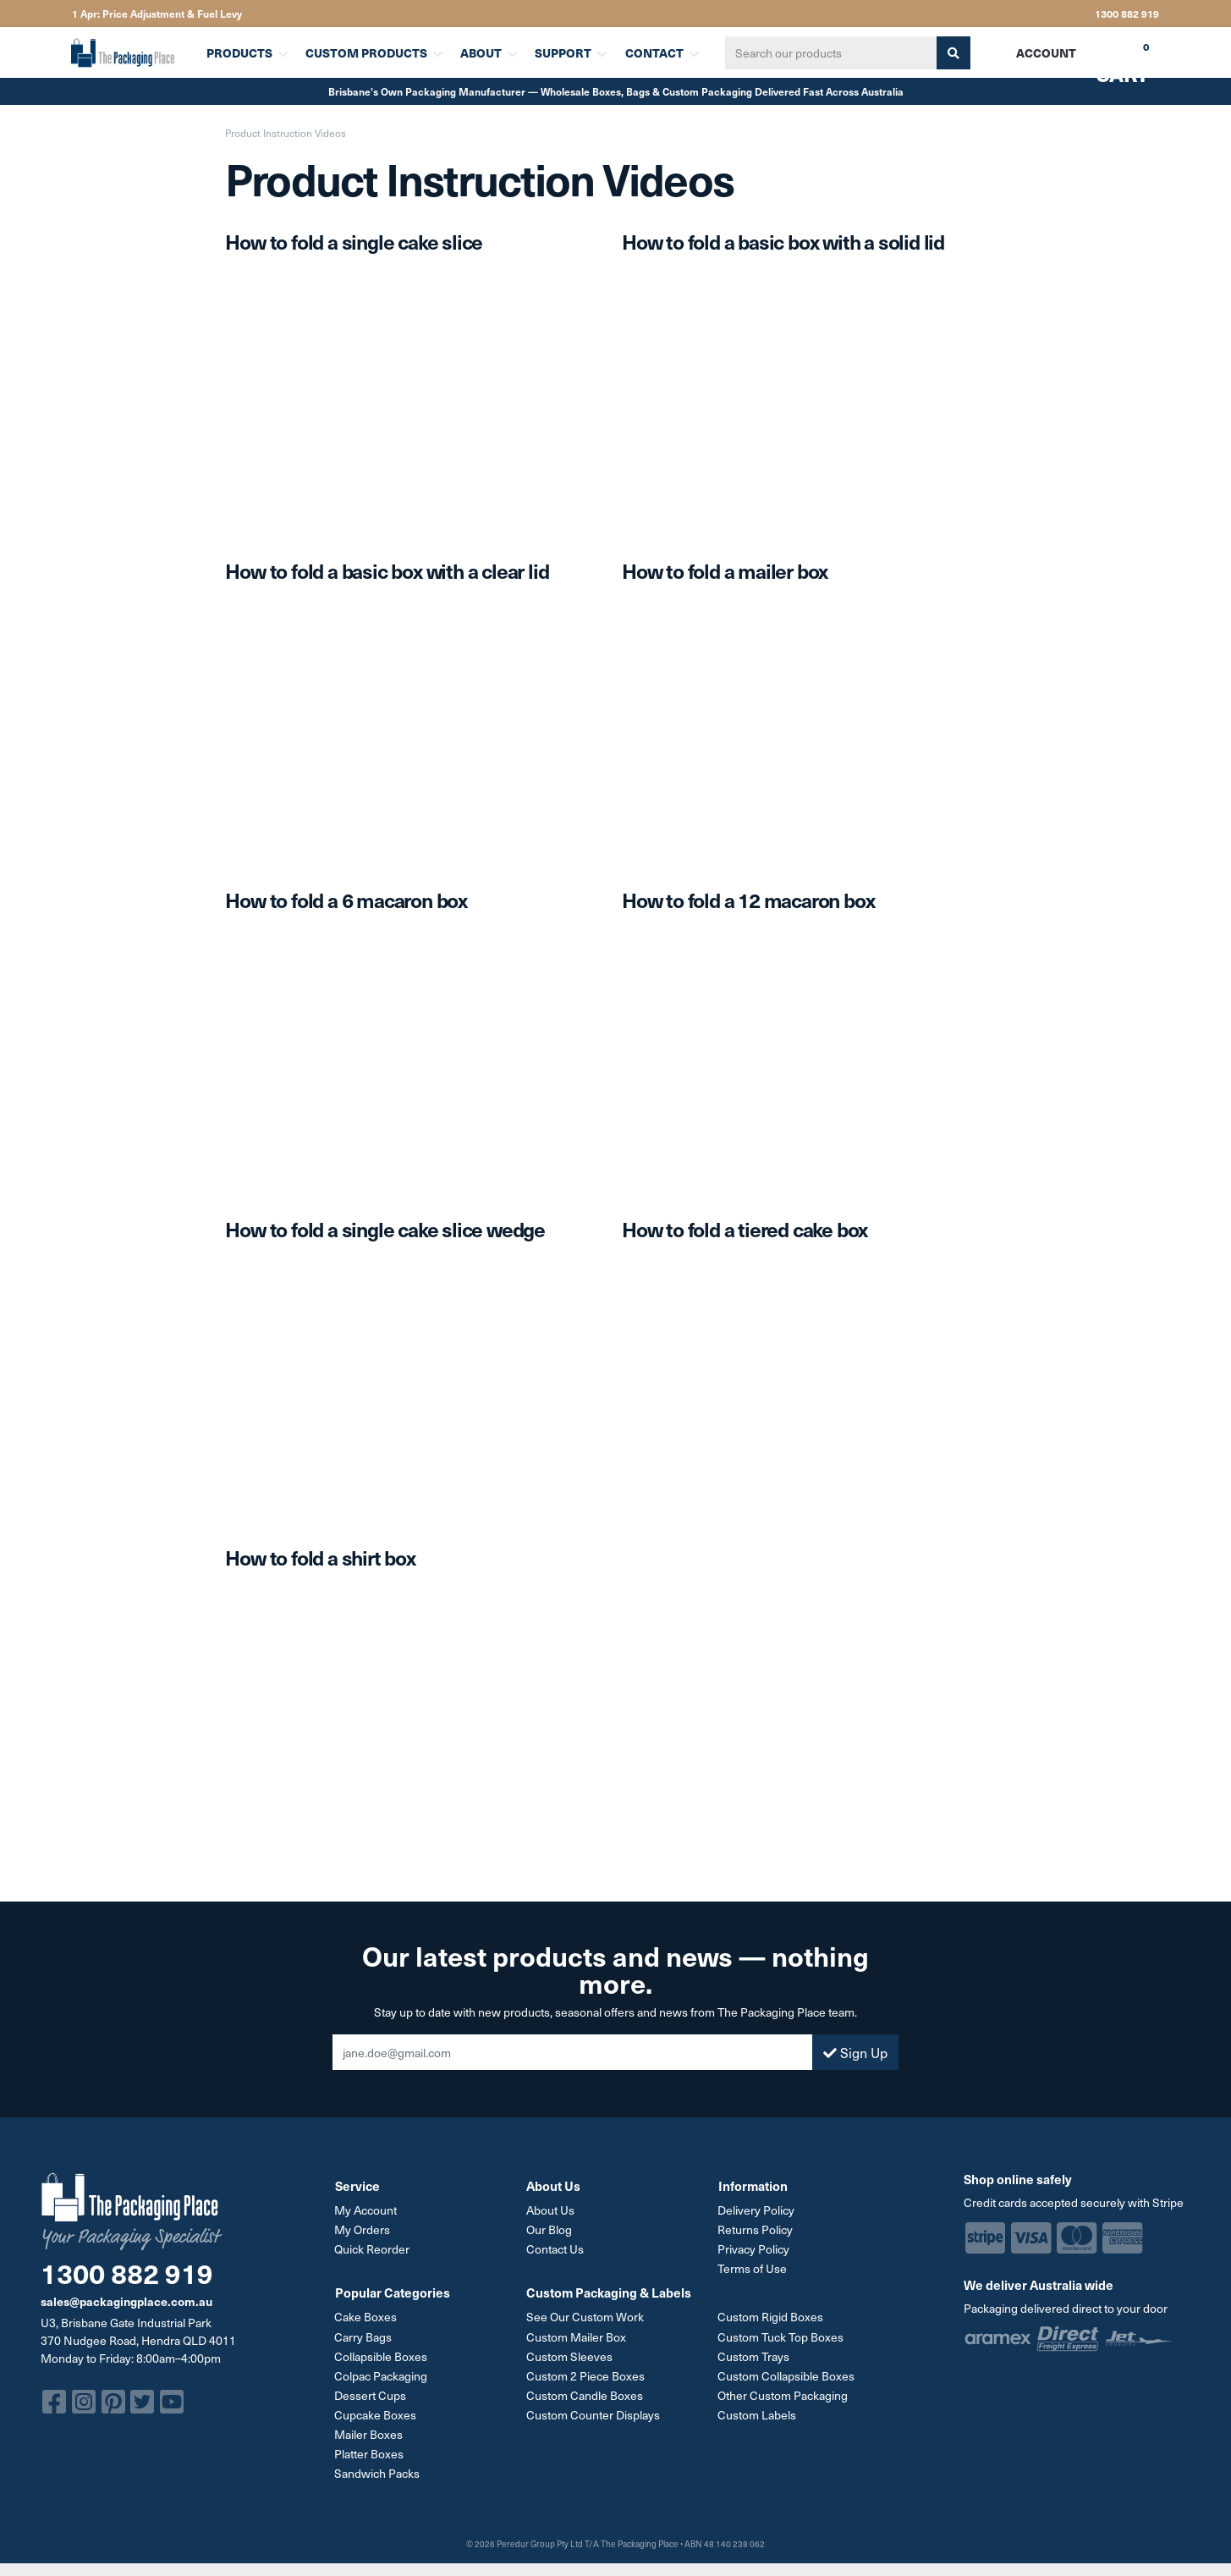 This screenshot has width=1231, height=2576. I want to click on Custom Labels, so click(757, 2414).